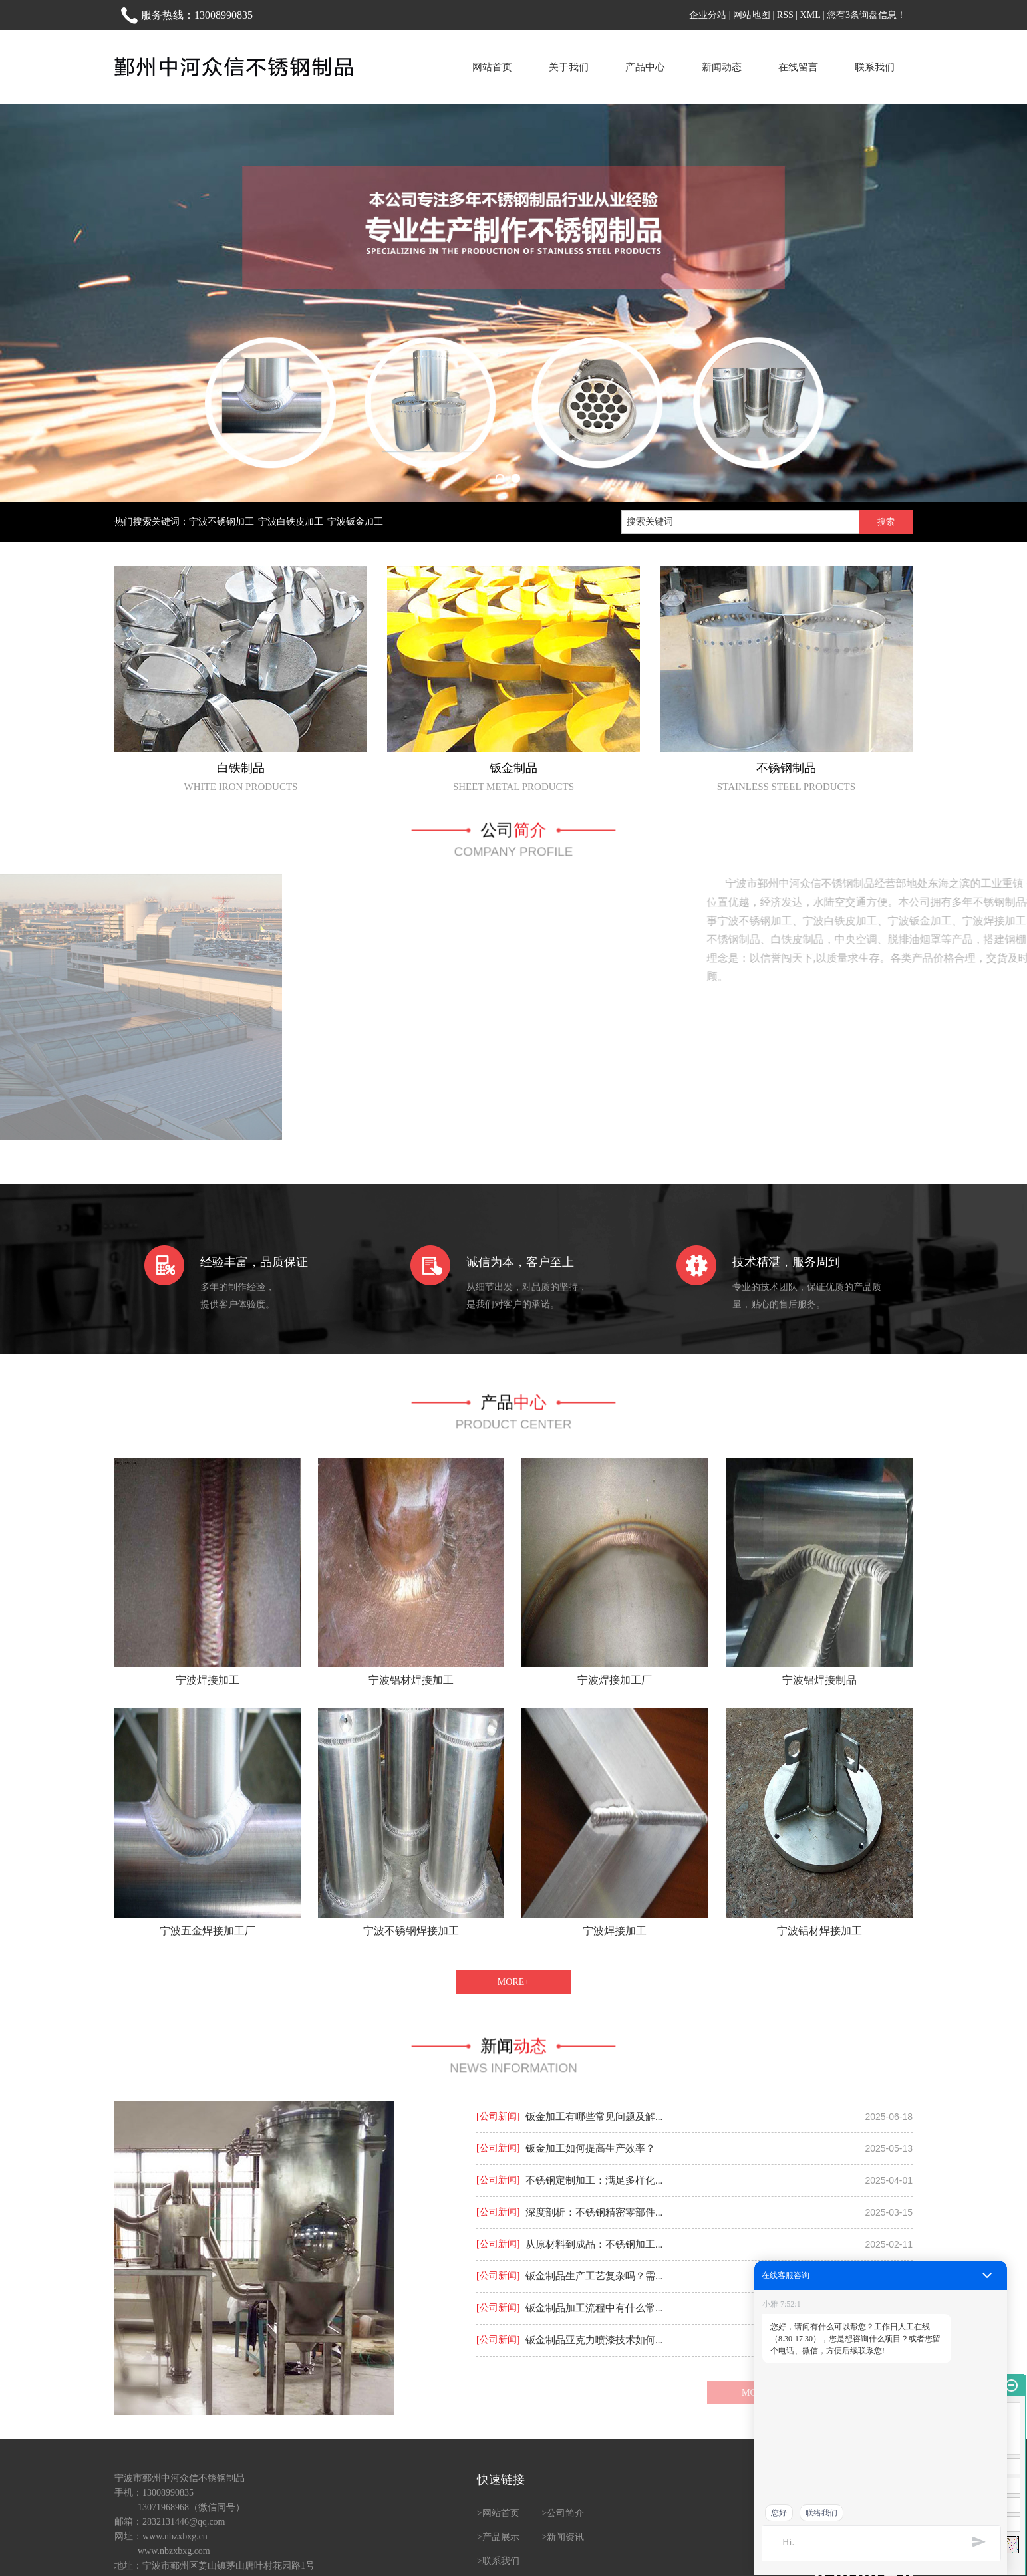 The height and width of the screenshot is (2576, 1027). I want to click on 企业分站, so click(707, 15).